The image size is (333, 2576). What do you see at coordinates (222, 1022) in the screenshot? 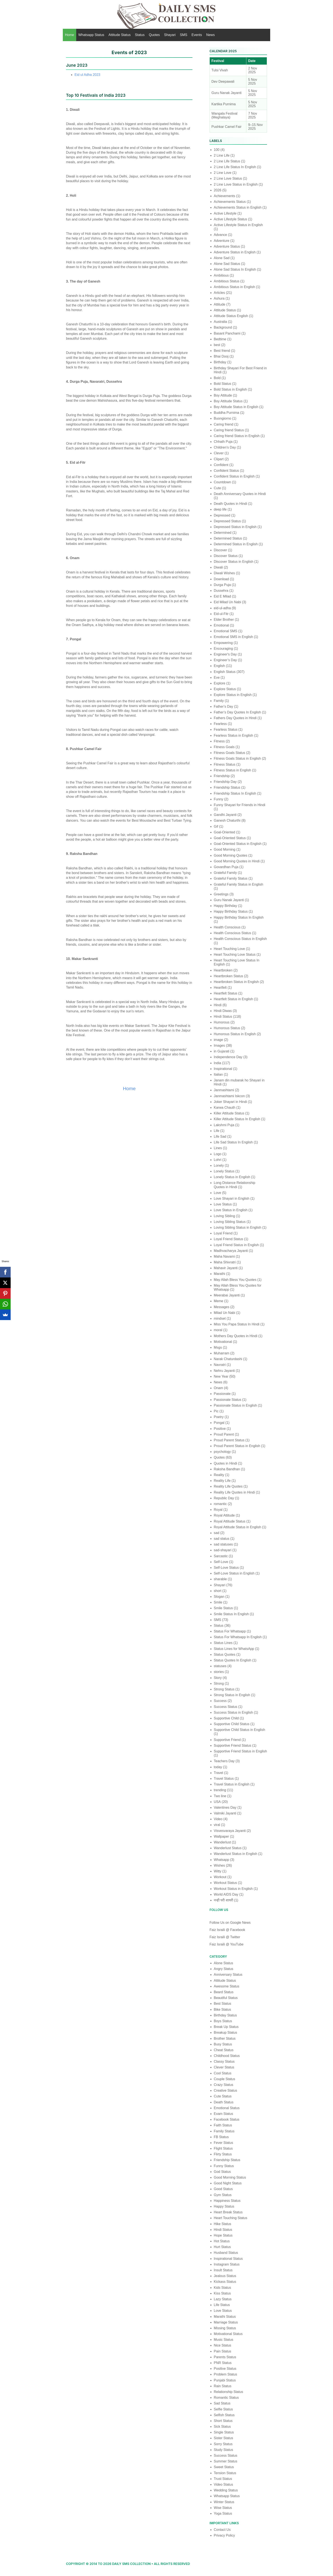
I see `Humorous` at bounding box center [222, 1022].